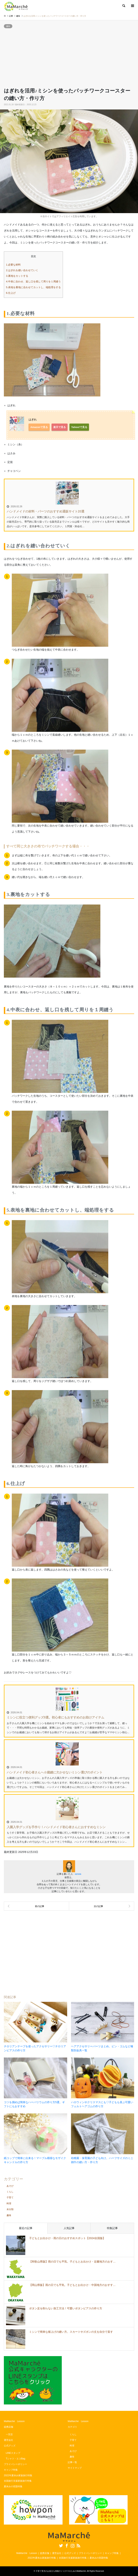 The width and height of the screenshot is (138, 2576). Describe the element at coordinates (78, 1874) in the screenshot. I see `azusa` at that location.